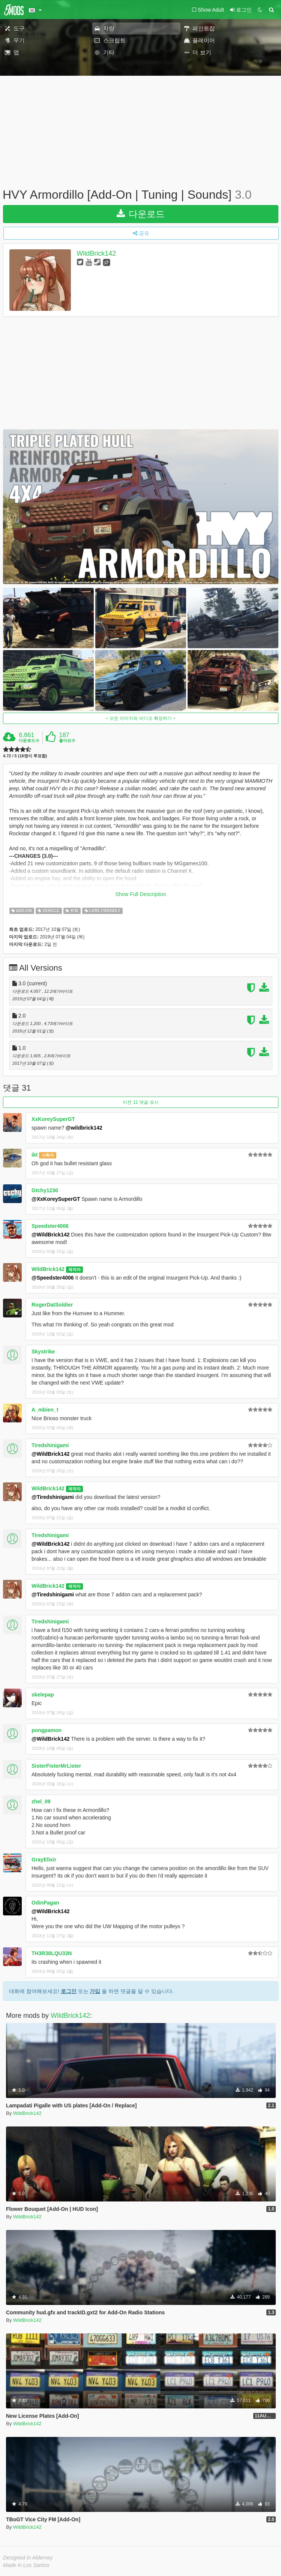  I want to click on pongpamon, so click(47, 1730).